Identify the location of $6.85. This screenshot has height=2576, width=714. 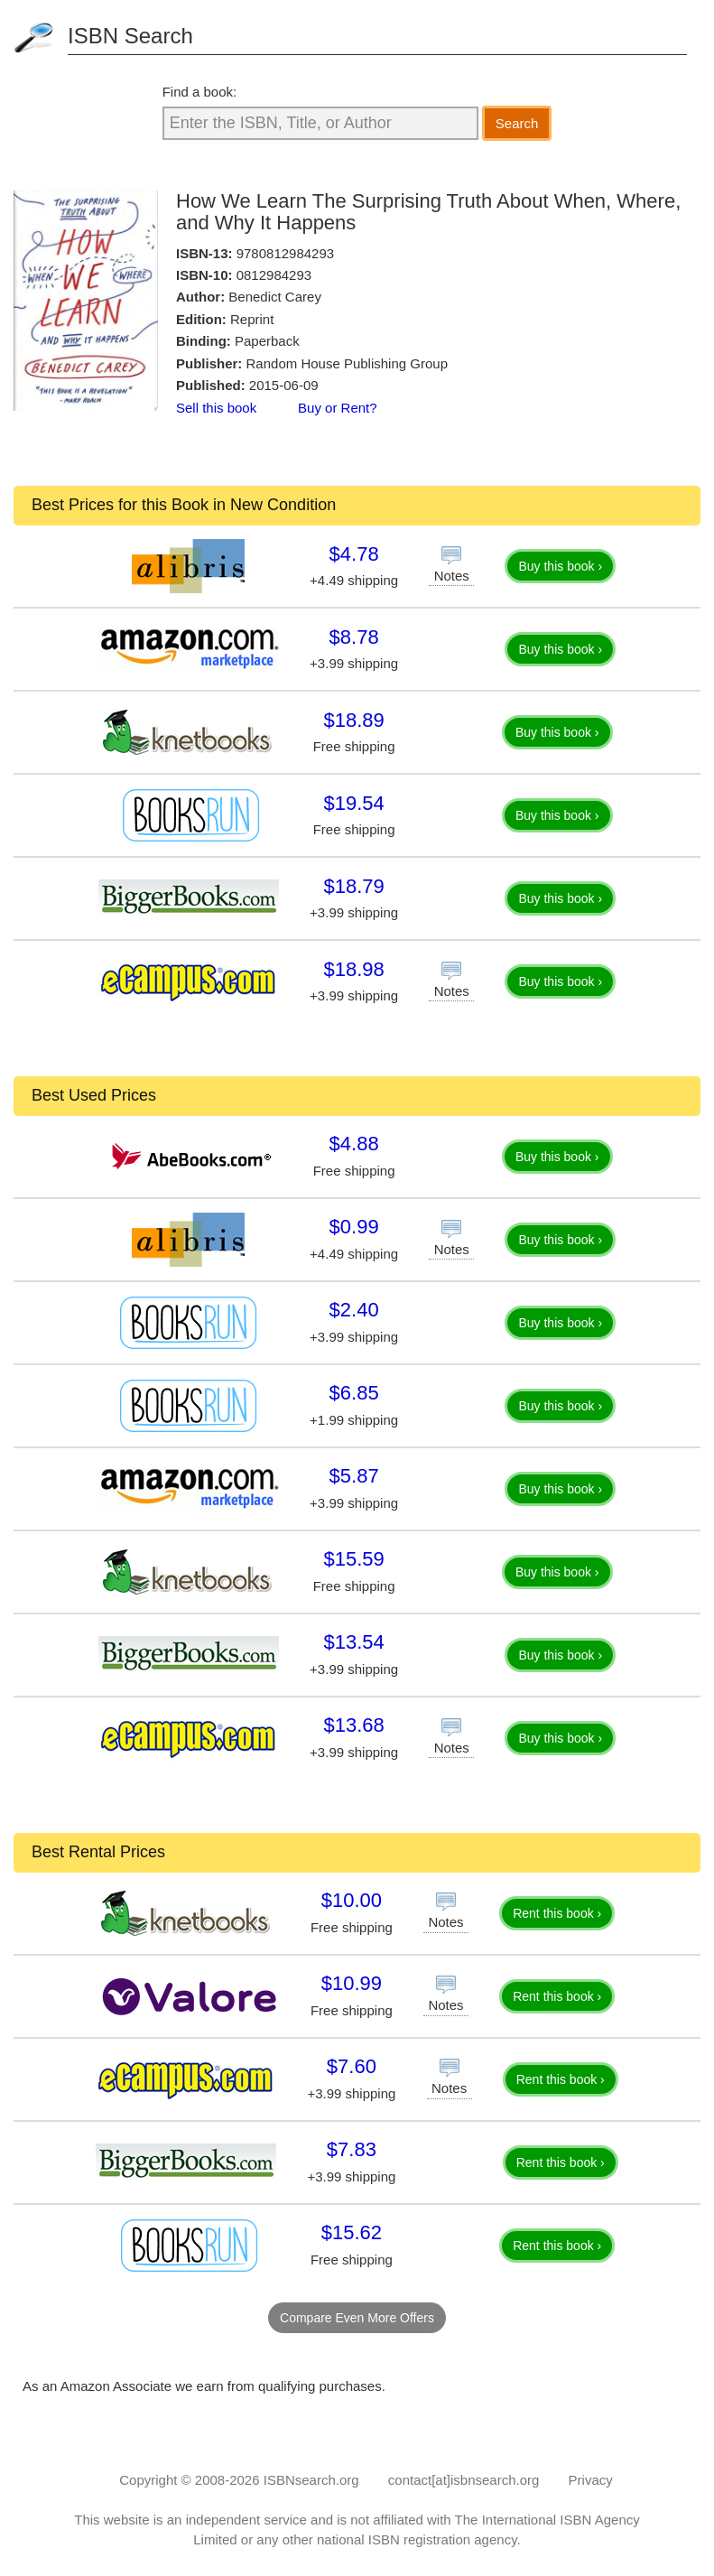
(354, 1392).